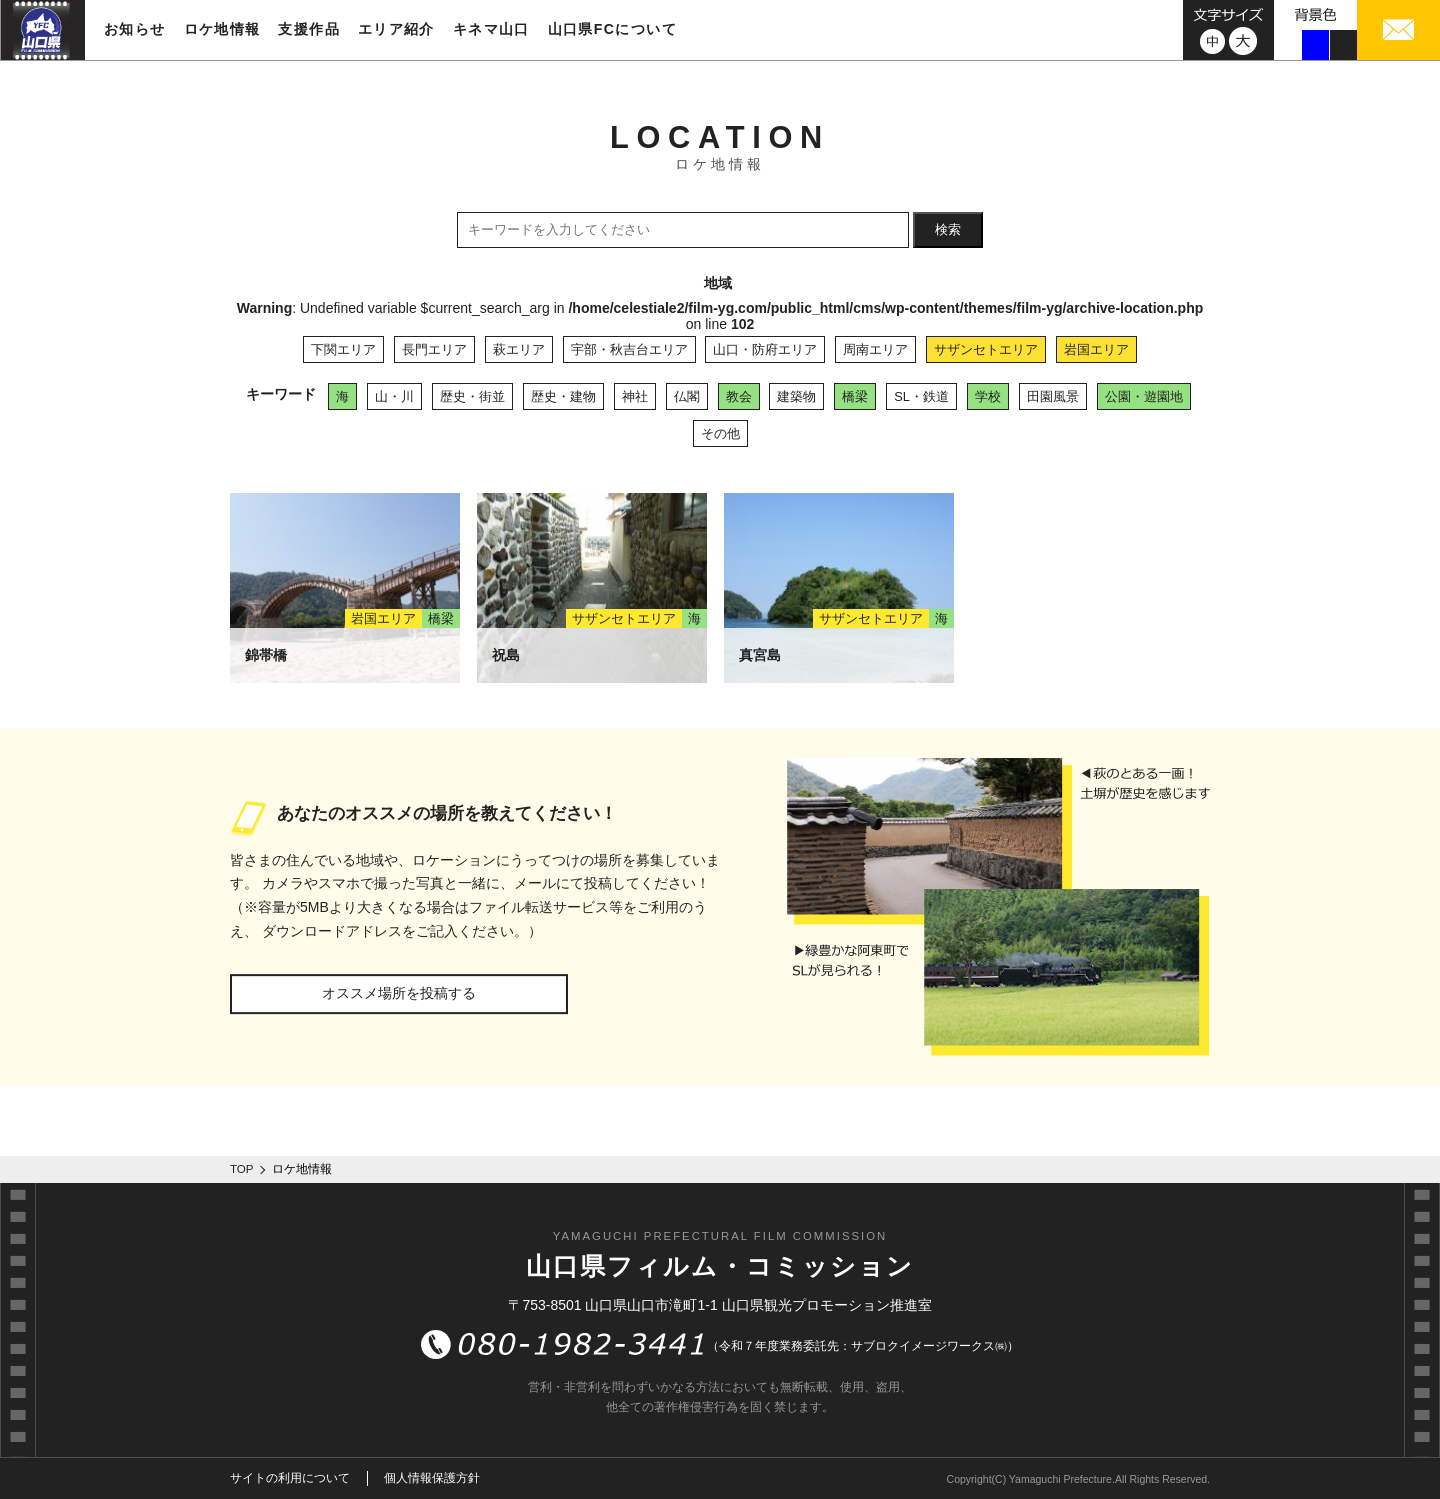 The height and width of the screenshot is (1499, 1440). What do you see at coordinates (1144, 396) in the screenshot?
I see `公園・遊園地` at bounding box center [1144, 396].